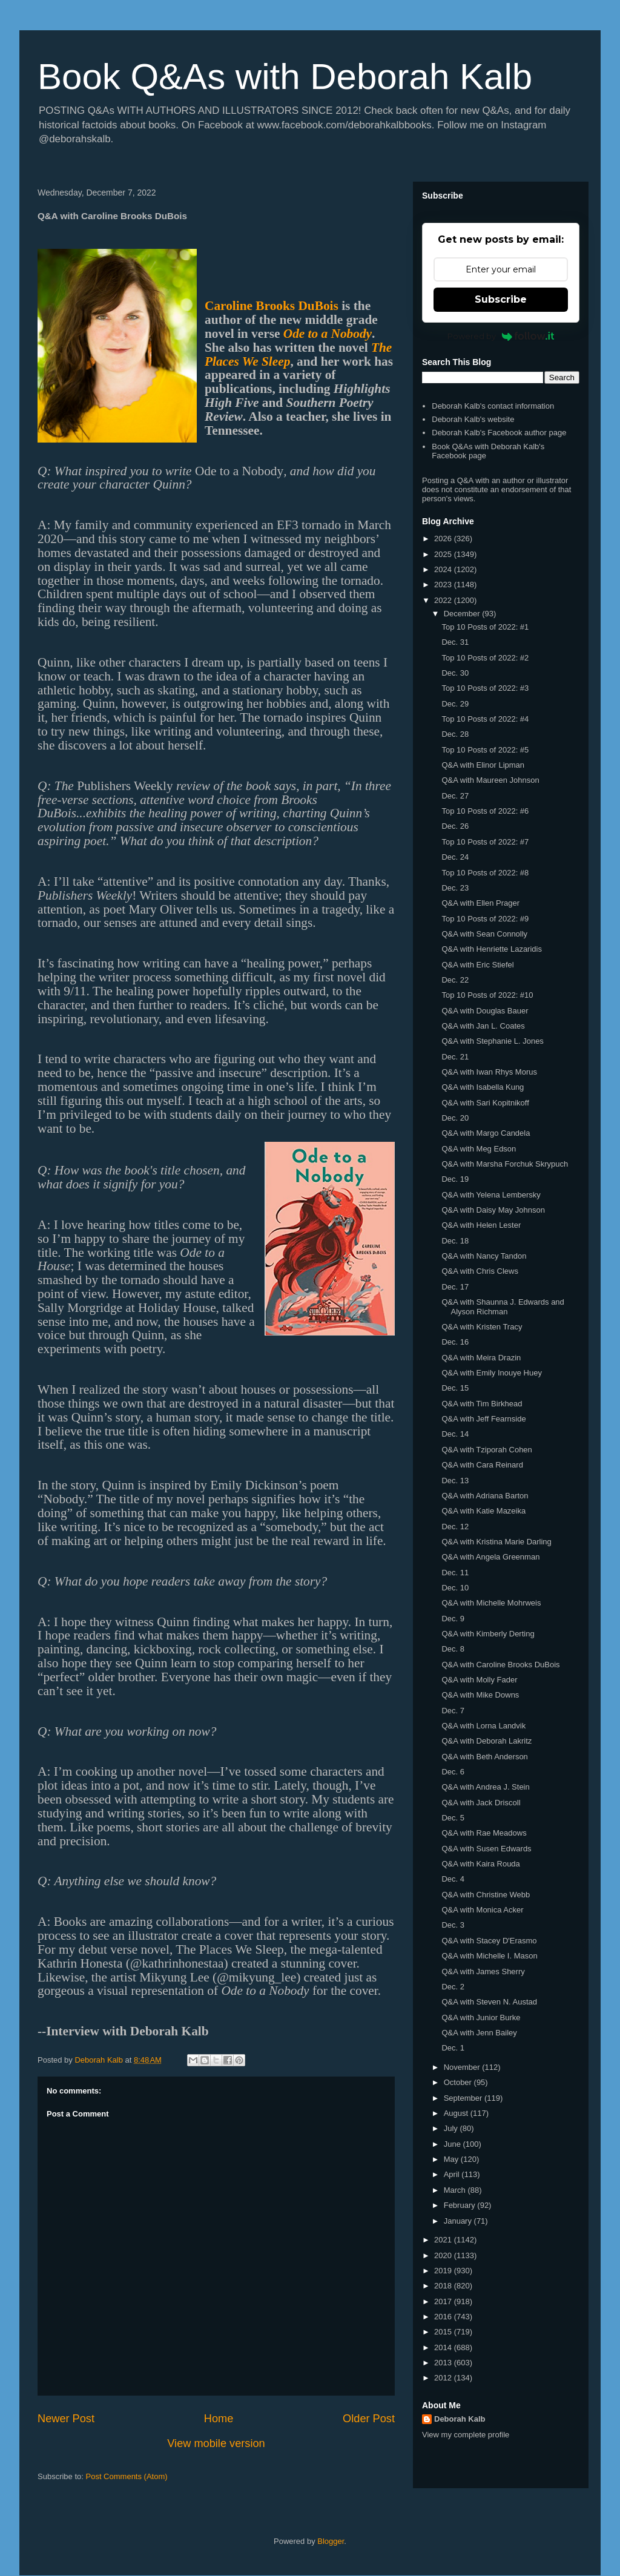  Describe the element at coordinates (444, 584) in the screenshot. I see `2023` at that location.